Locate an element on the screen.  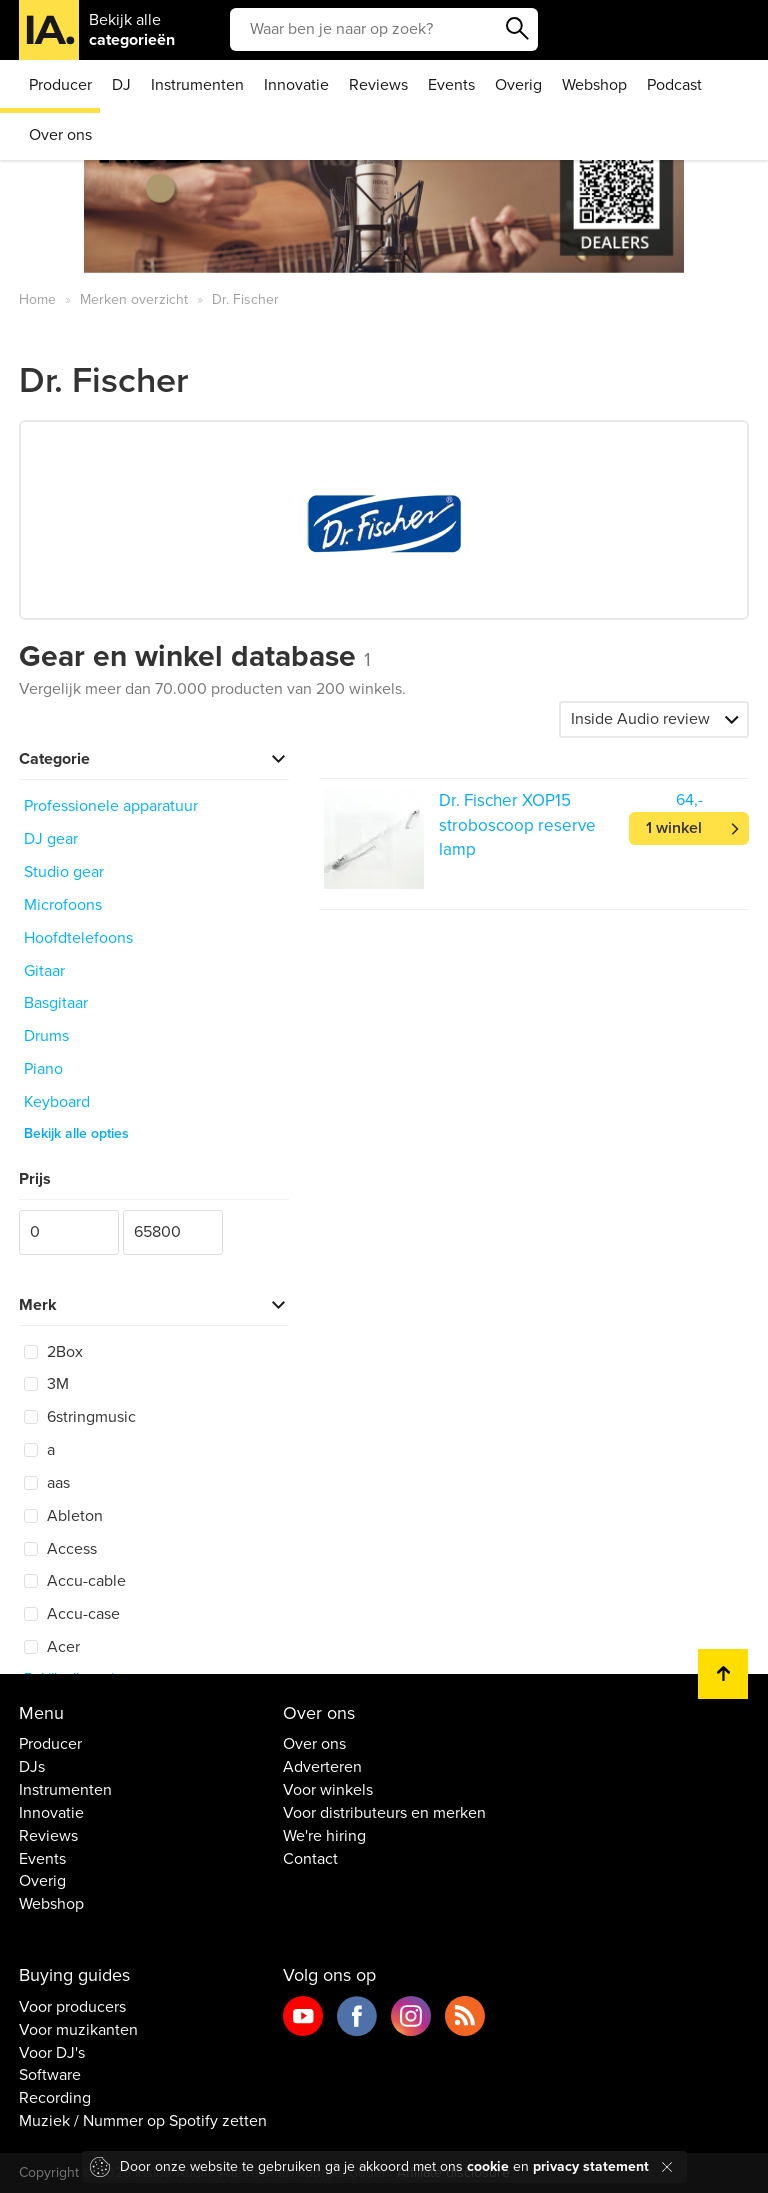
Events is located at coordinates (451, 85).